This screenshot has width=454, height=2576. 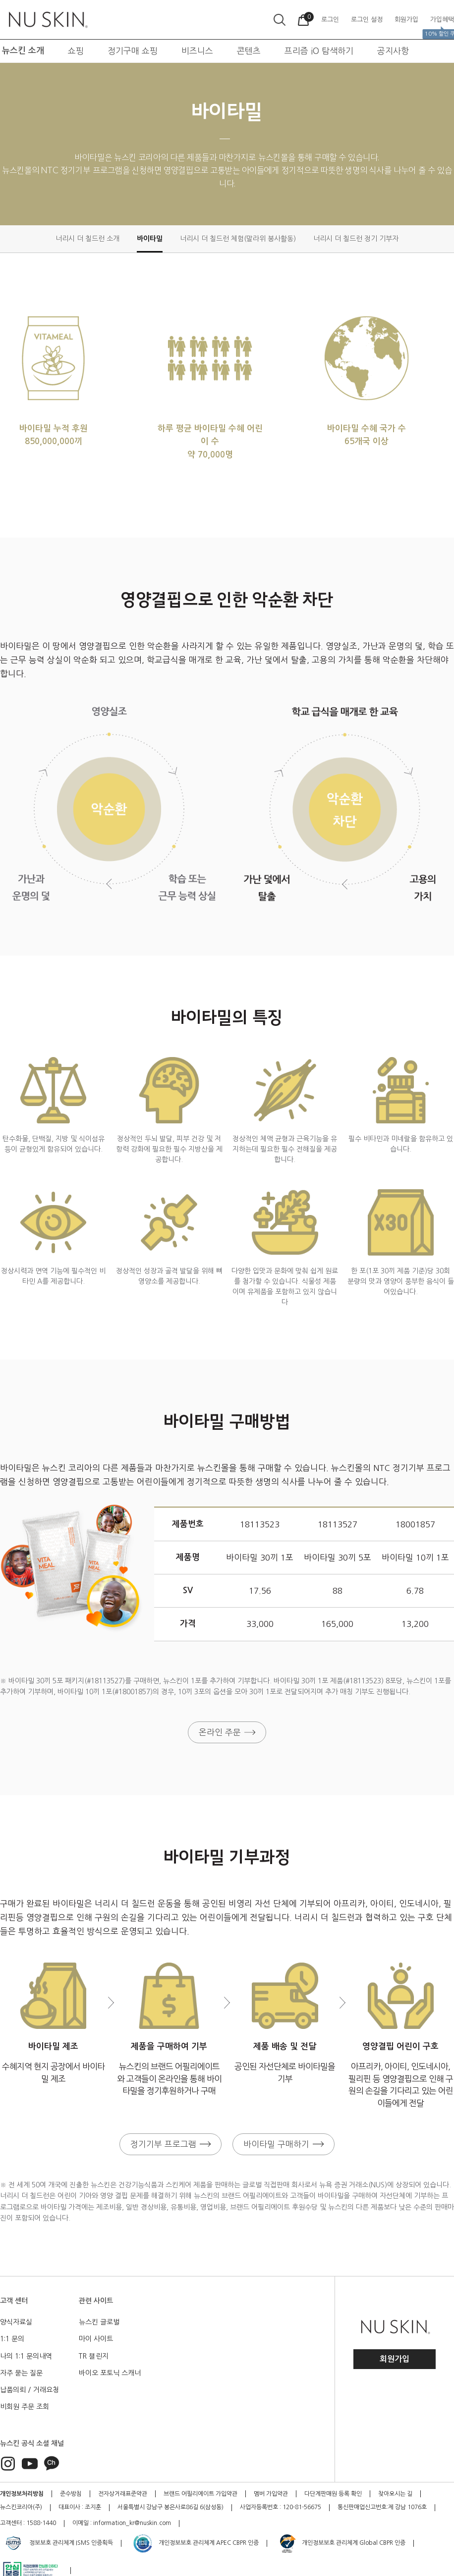 What do you see at coordinates (21, 2373) in the screenshot?
I see `자주 묻는 질문` at bounding box center [21, 2373].